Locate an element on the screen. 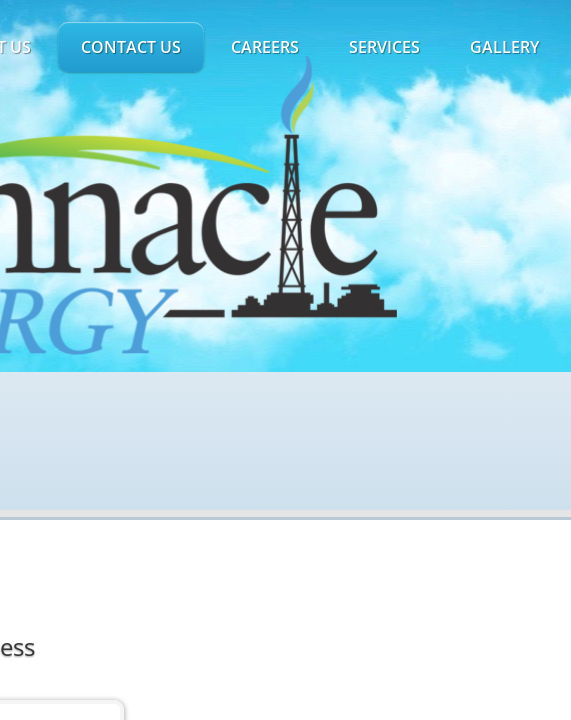  Careers is located at coordinates (265, 47).